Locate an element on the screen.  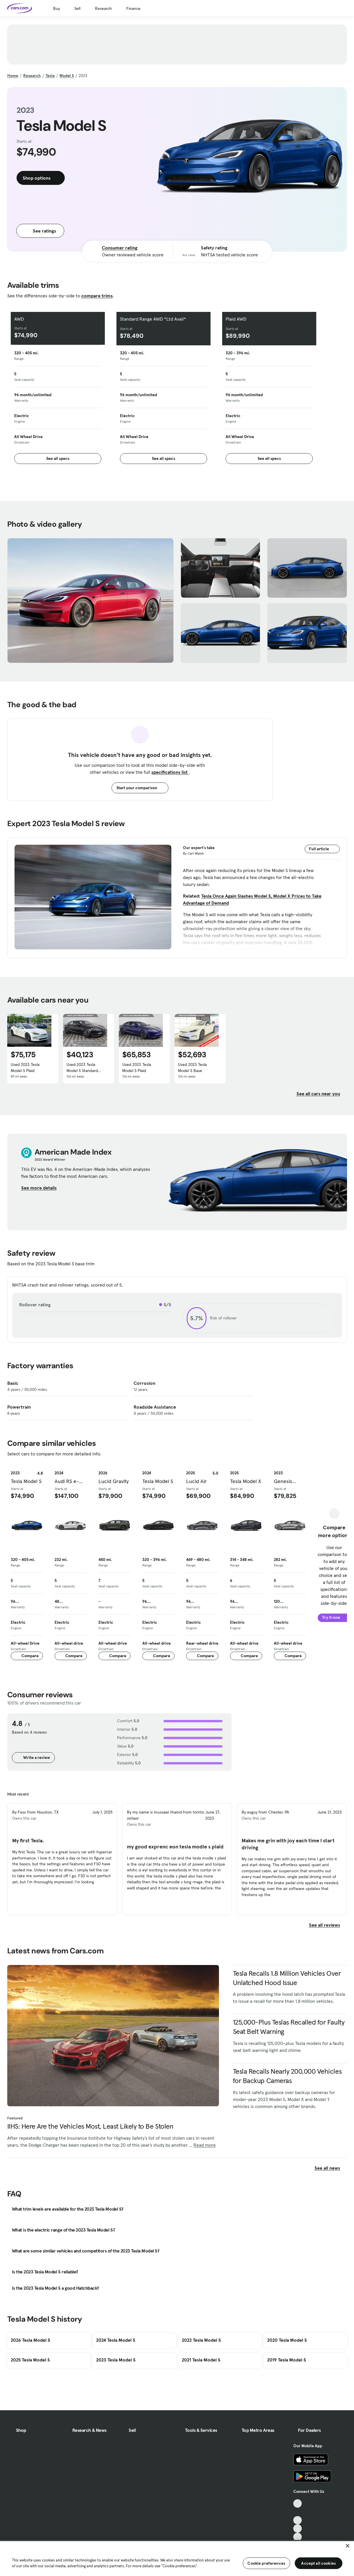
[Facebook, External link] is located at coordinates (297, 2512).